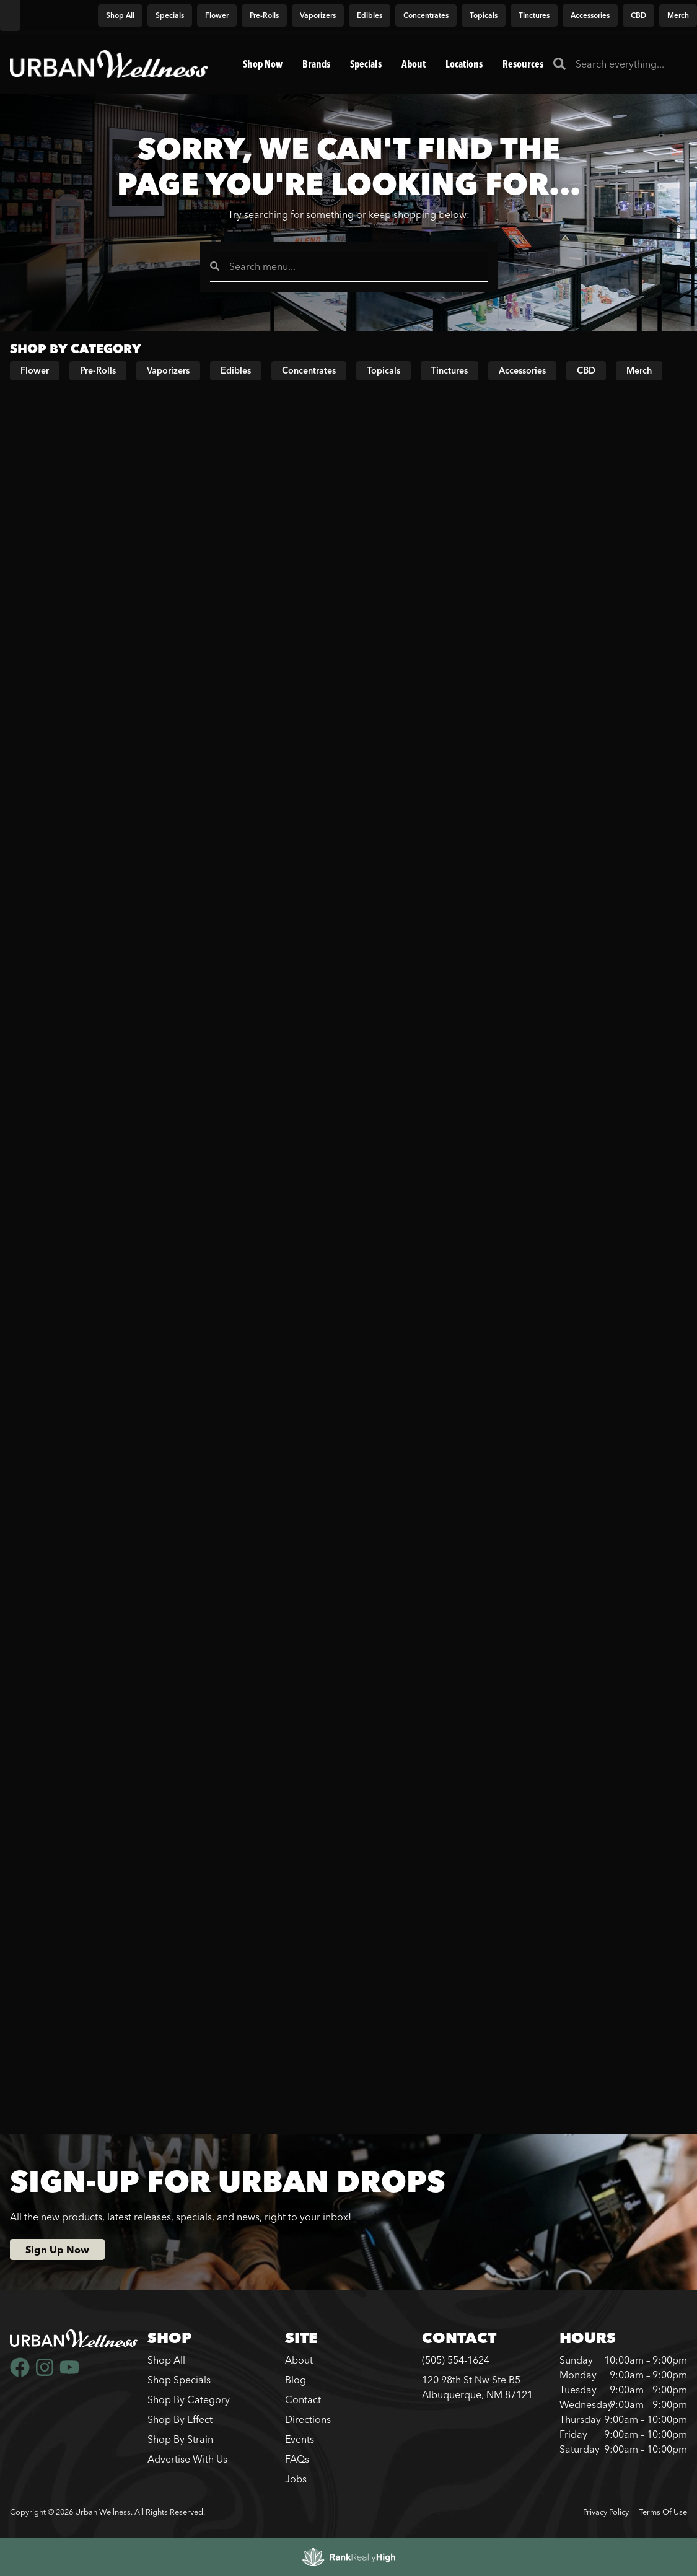 This screenshot has width=697, height=2576. What do you see at coordinates (180, 2439) in the screenshot?
I see `Shop By Strain` at bounding box center [180, 2439].